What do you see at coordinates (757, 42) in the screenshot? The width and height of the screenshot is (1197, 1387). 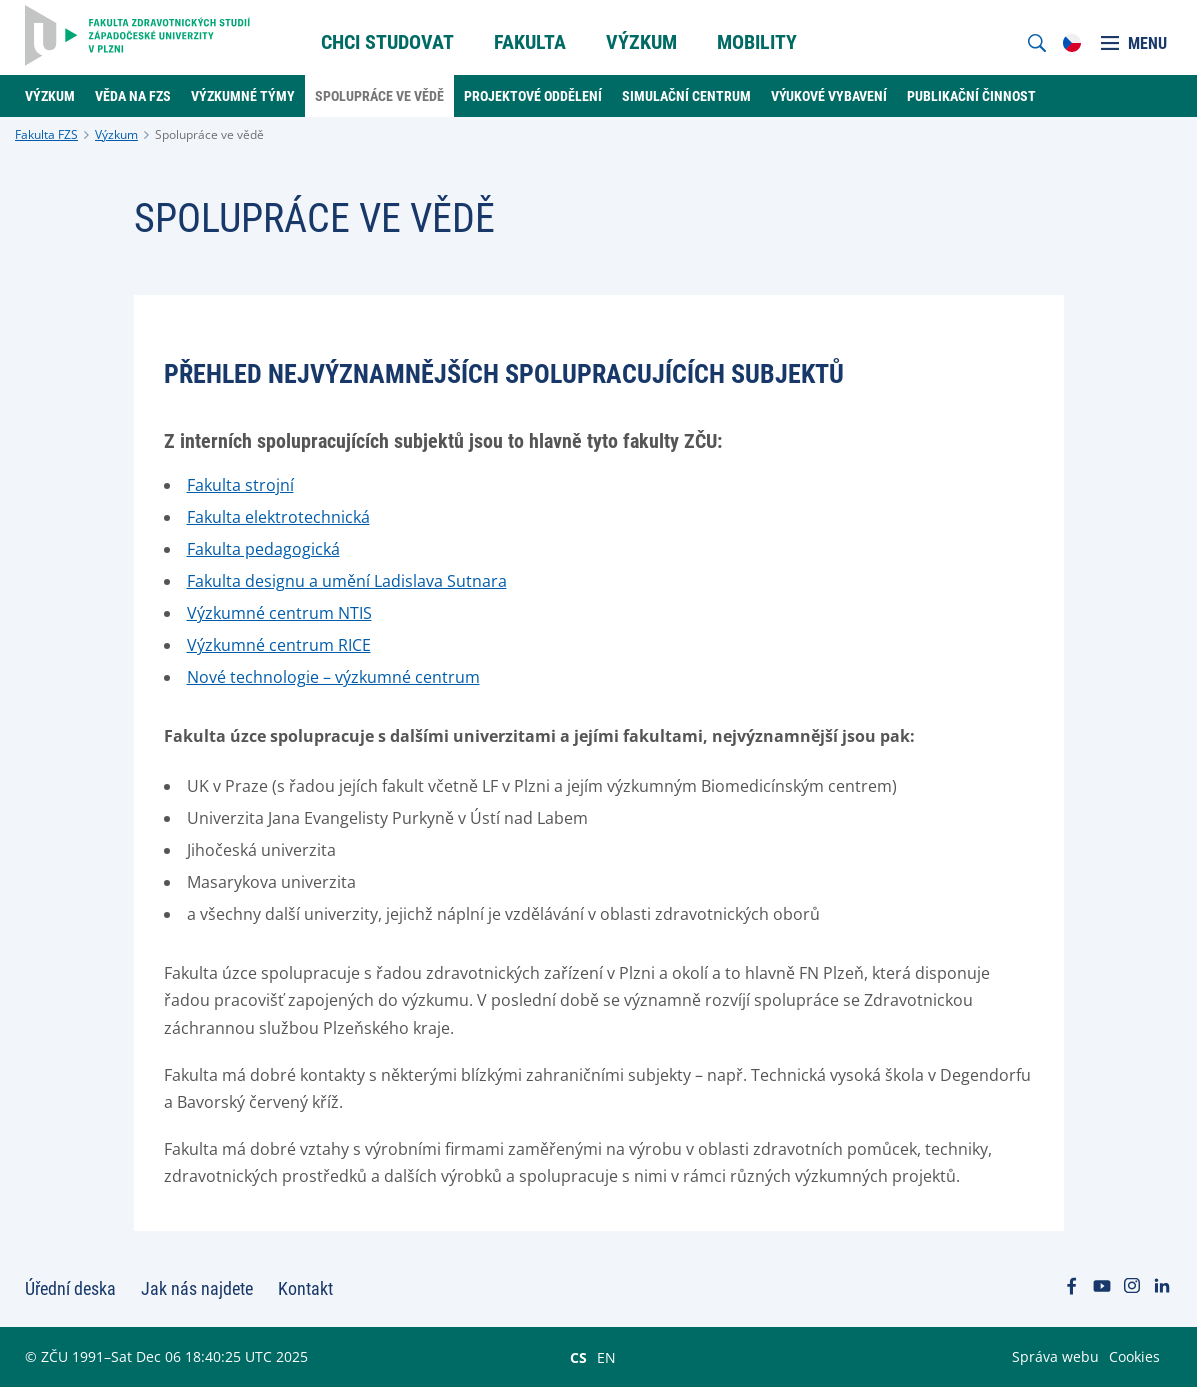 I see `Mobility [menuitem]` at bounding box center [757, 42].